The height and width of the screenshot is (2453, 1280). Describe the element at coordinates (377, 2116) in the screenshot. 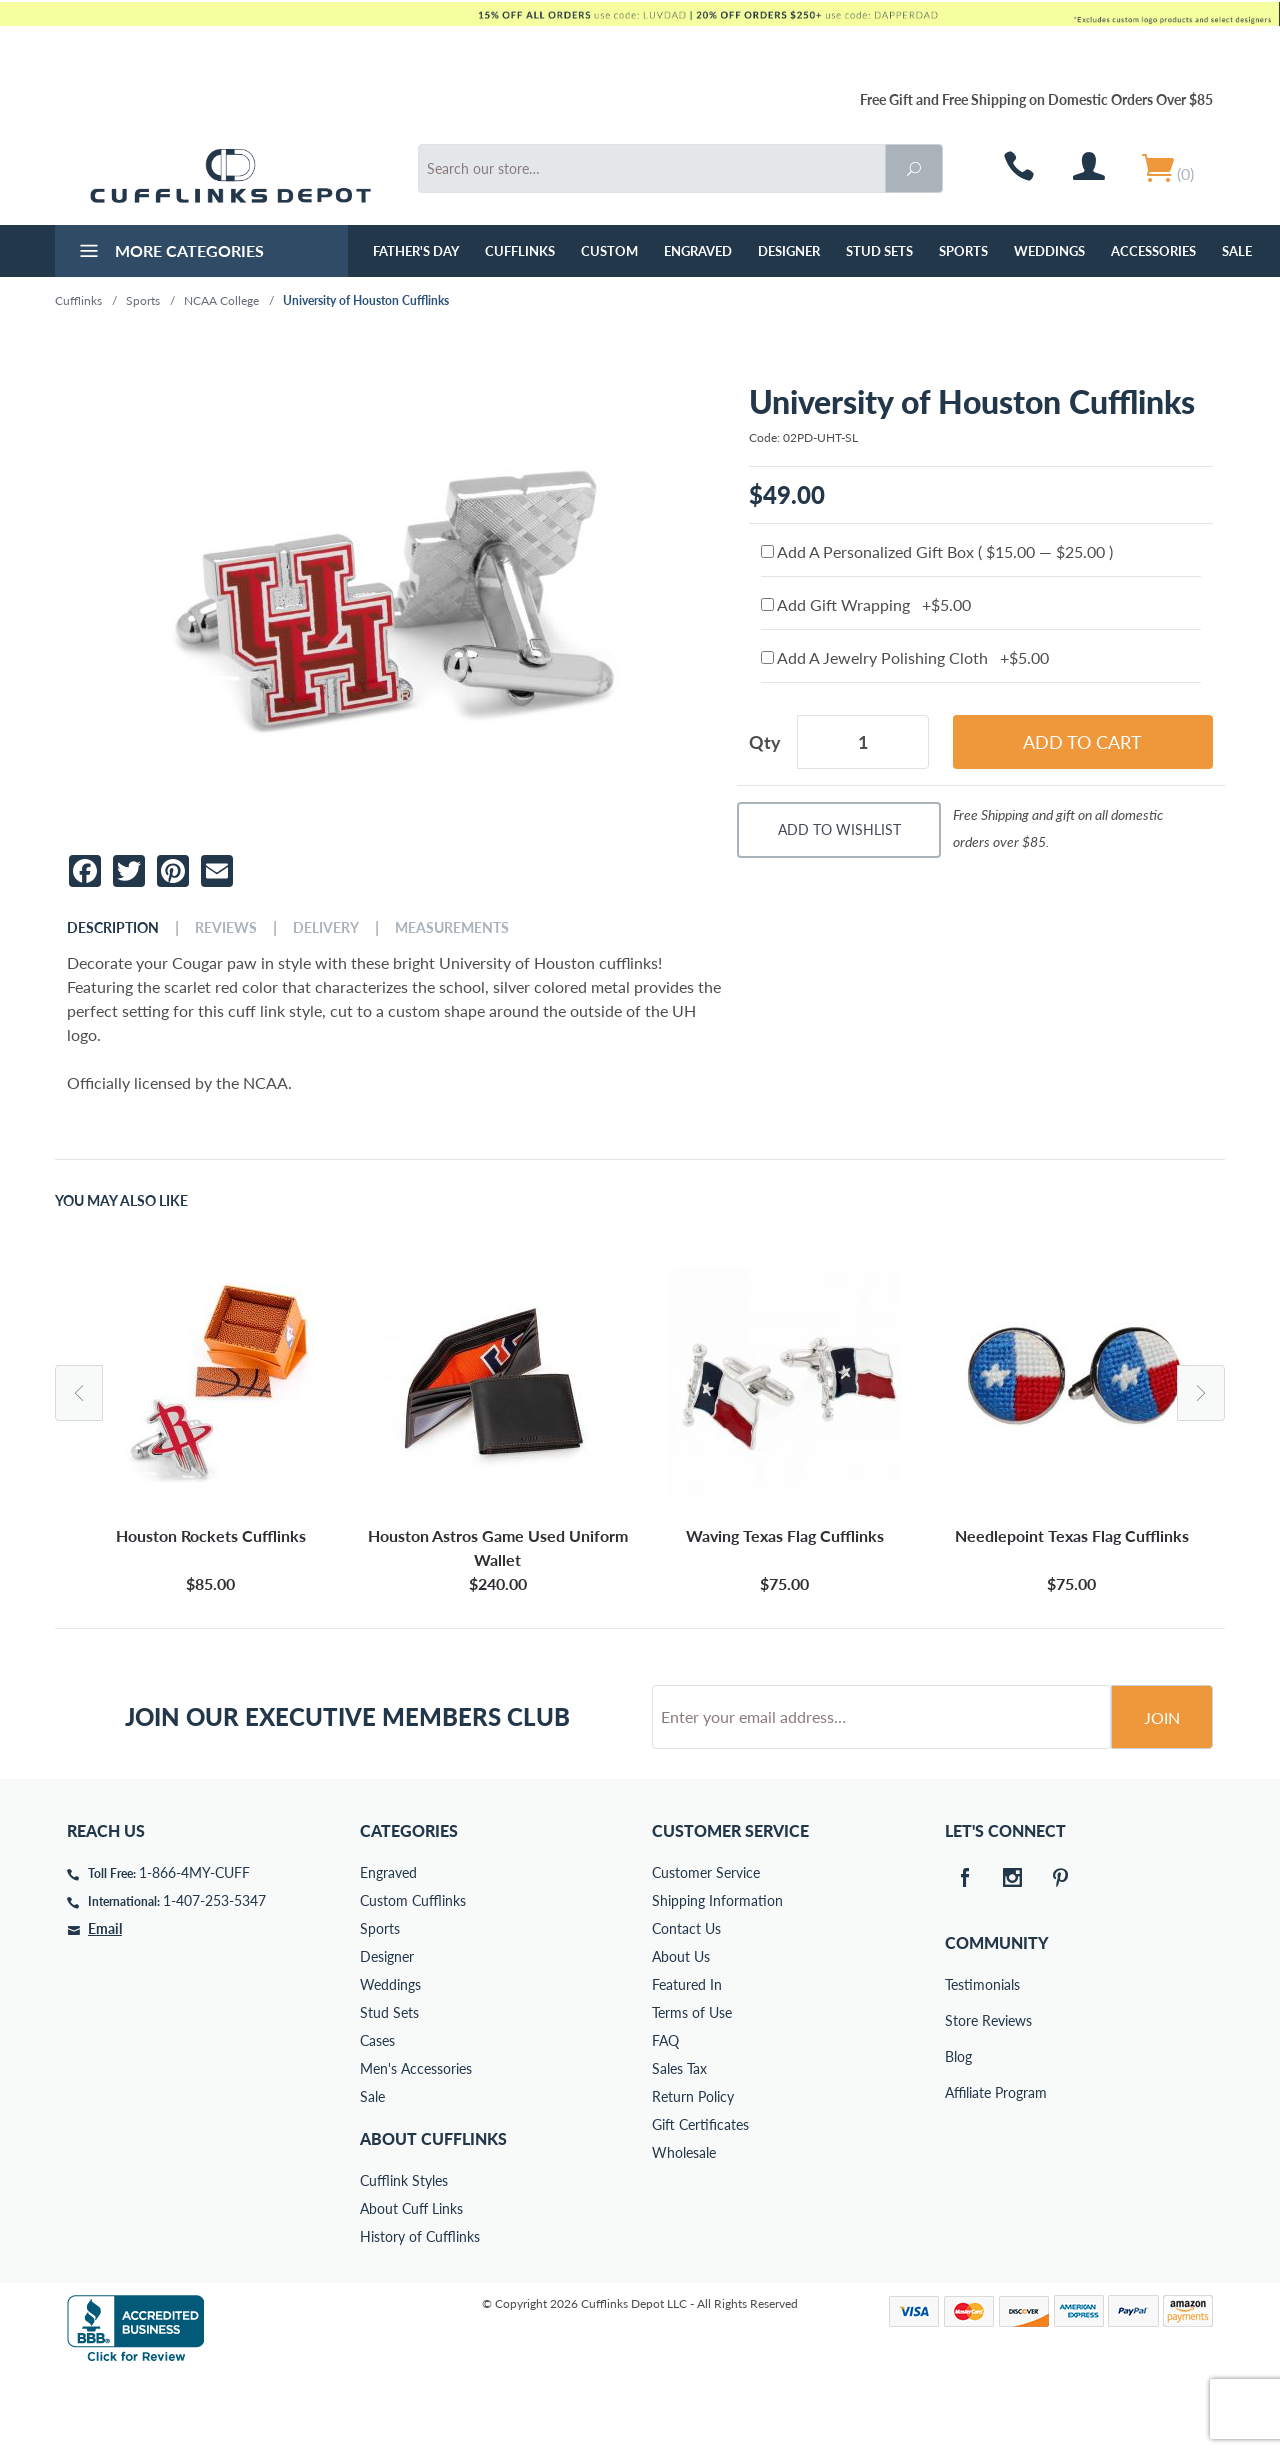

I see `Cases` at that location.